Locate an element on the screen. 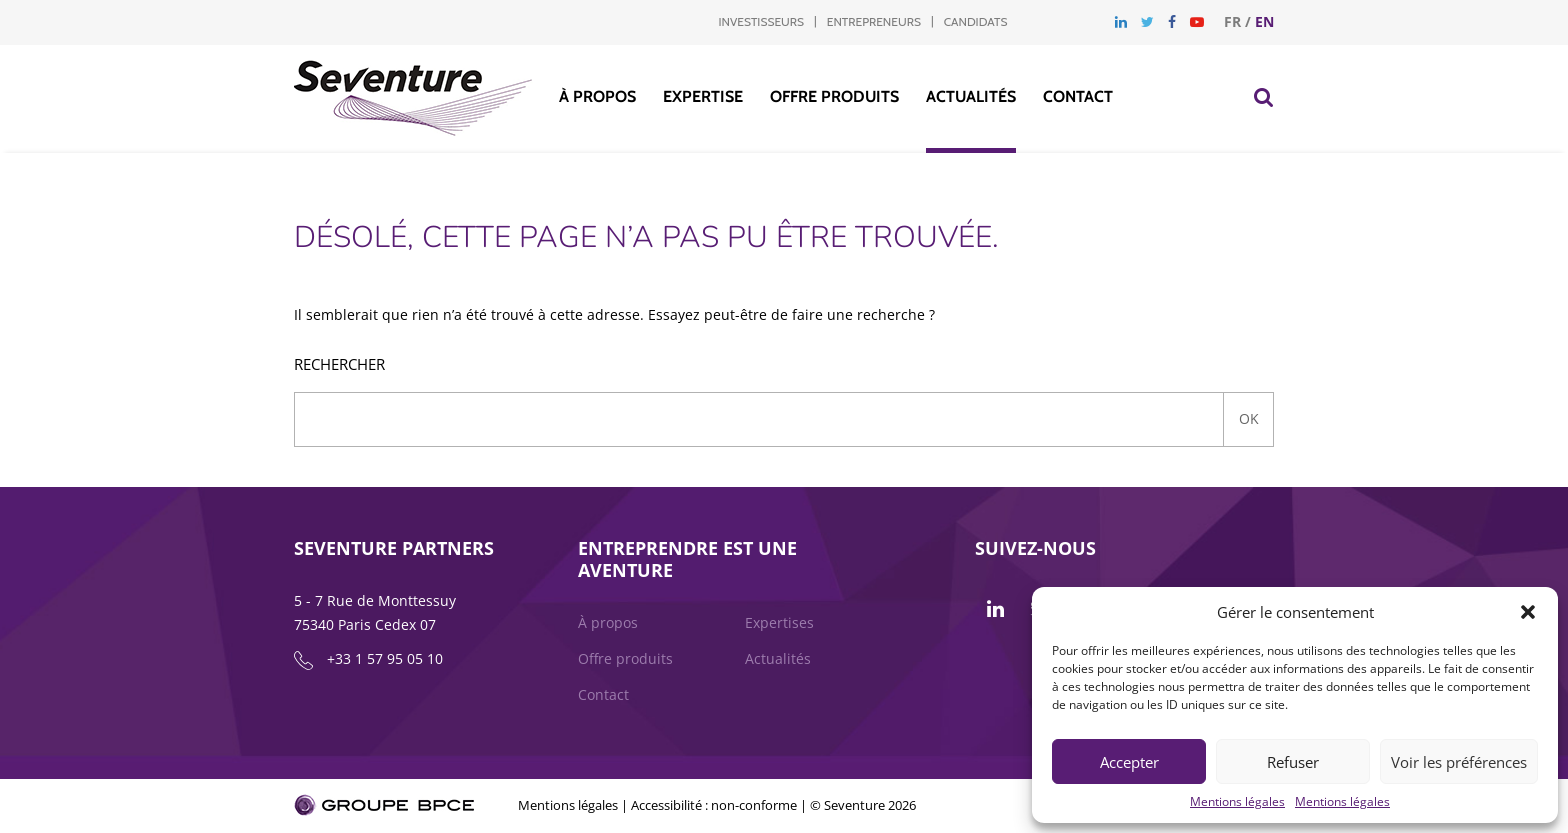  [button] is located at coordinates (1528, 612).